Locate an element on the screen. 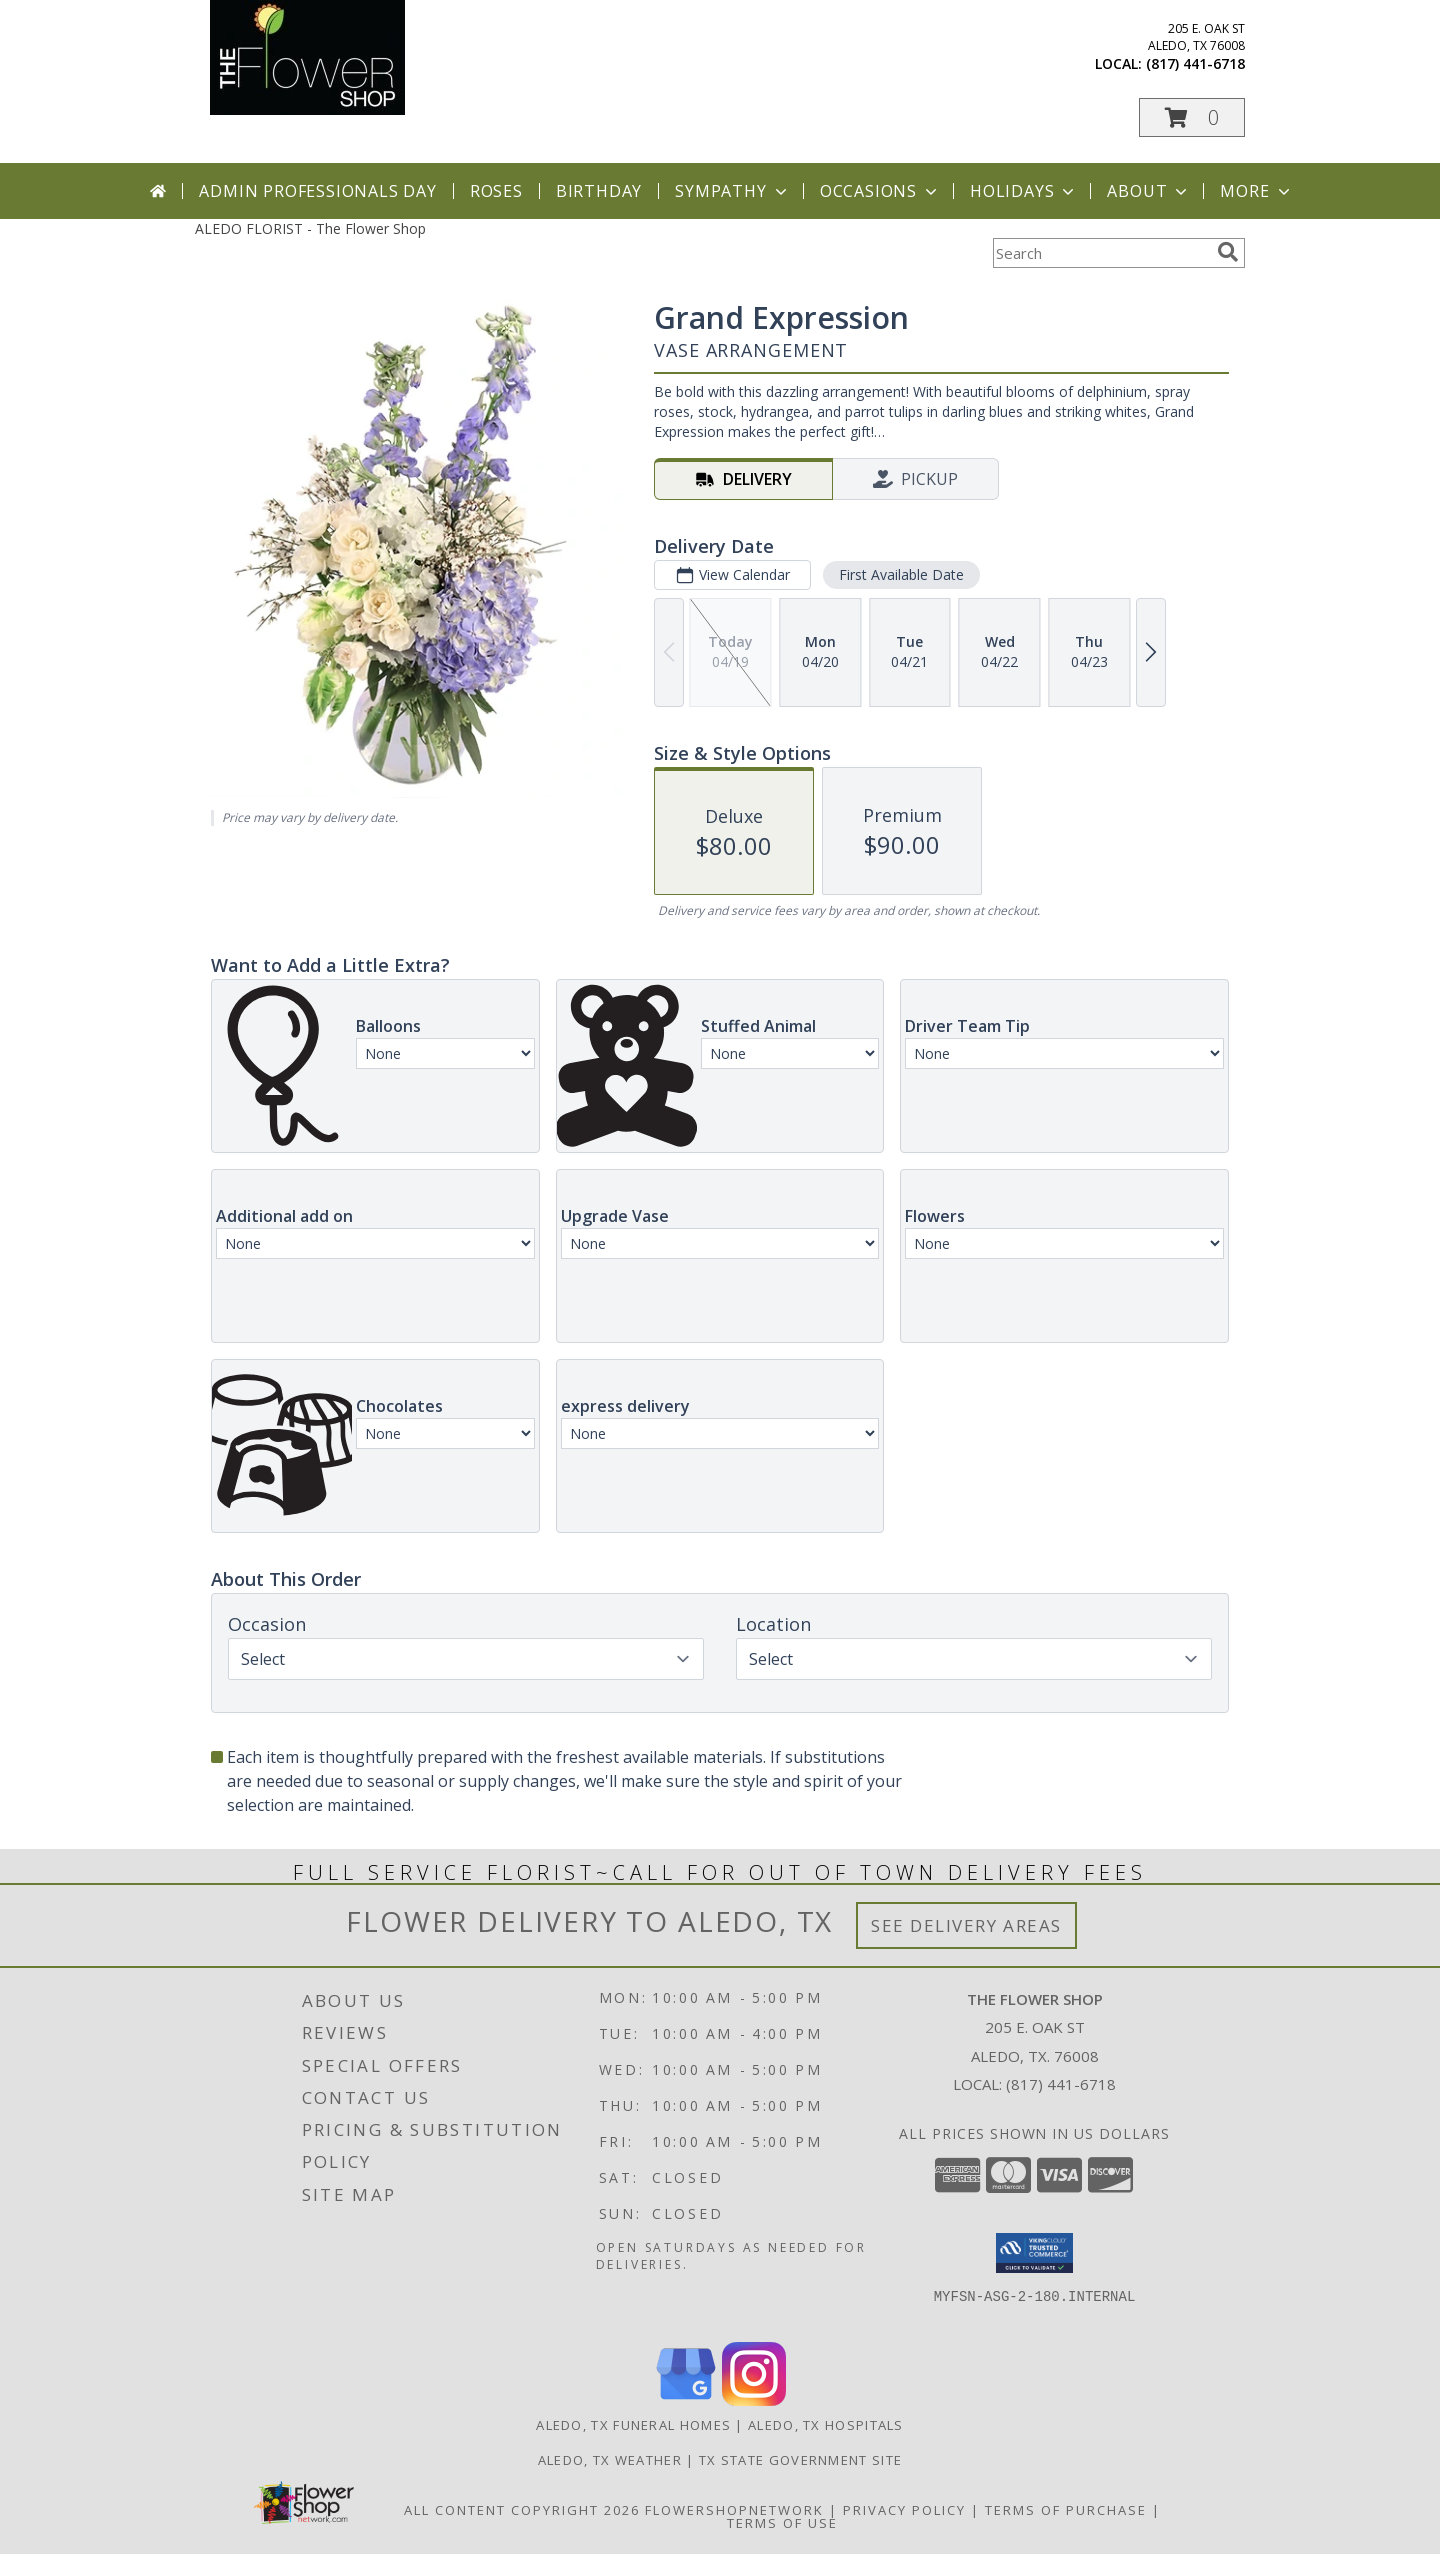 This screenshot has height=2554, width=1440. TX State Government Site is located at coordinates (800, 2460).